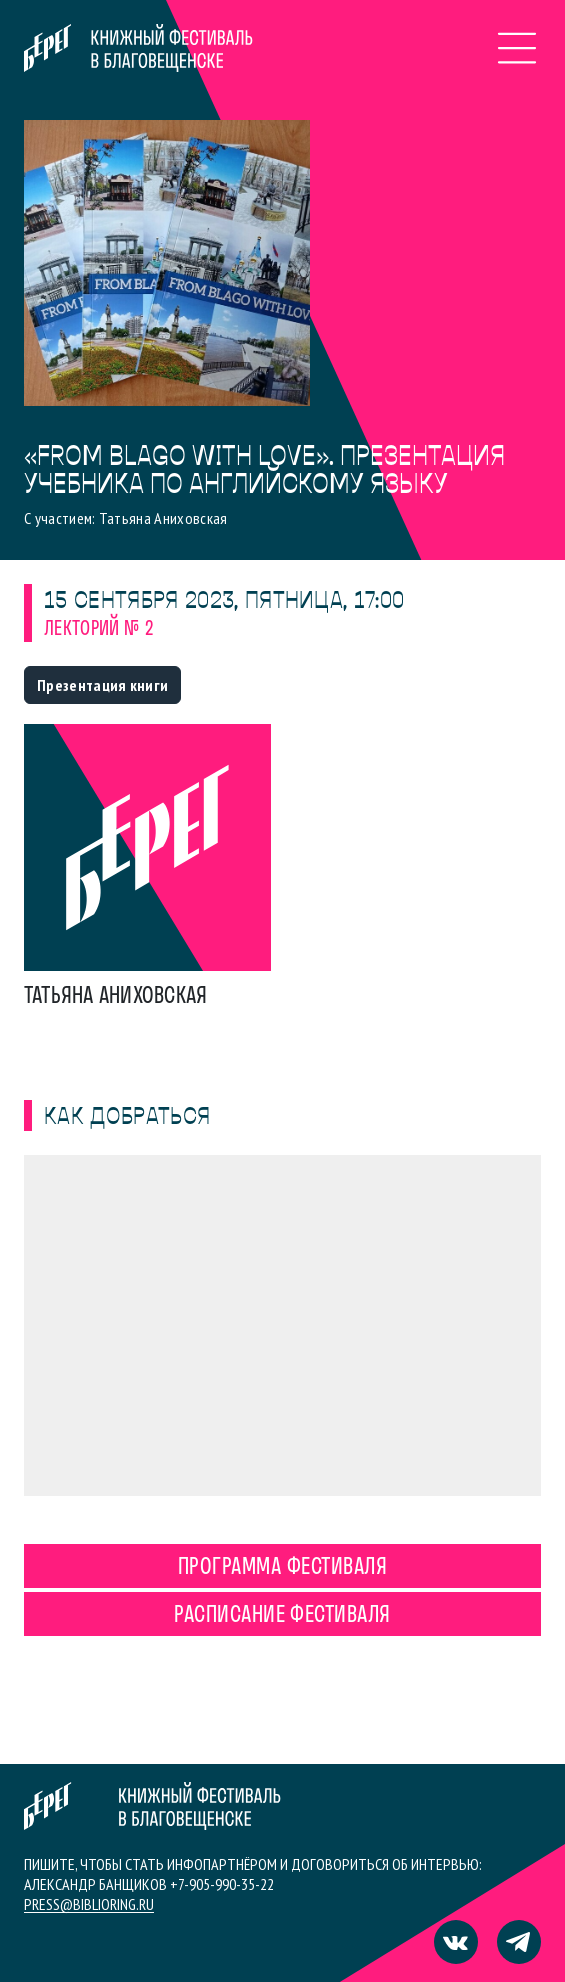  I want to click on Презентация книги, so click(102, 685).